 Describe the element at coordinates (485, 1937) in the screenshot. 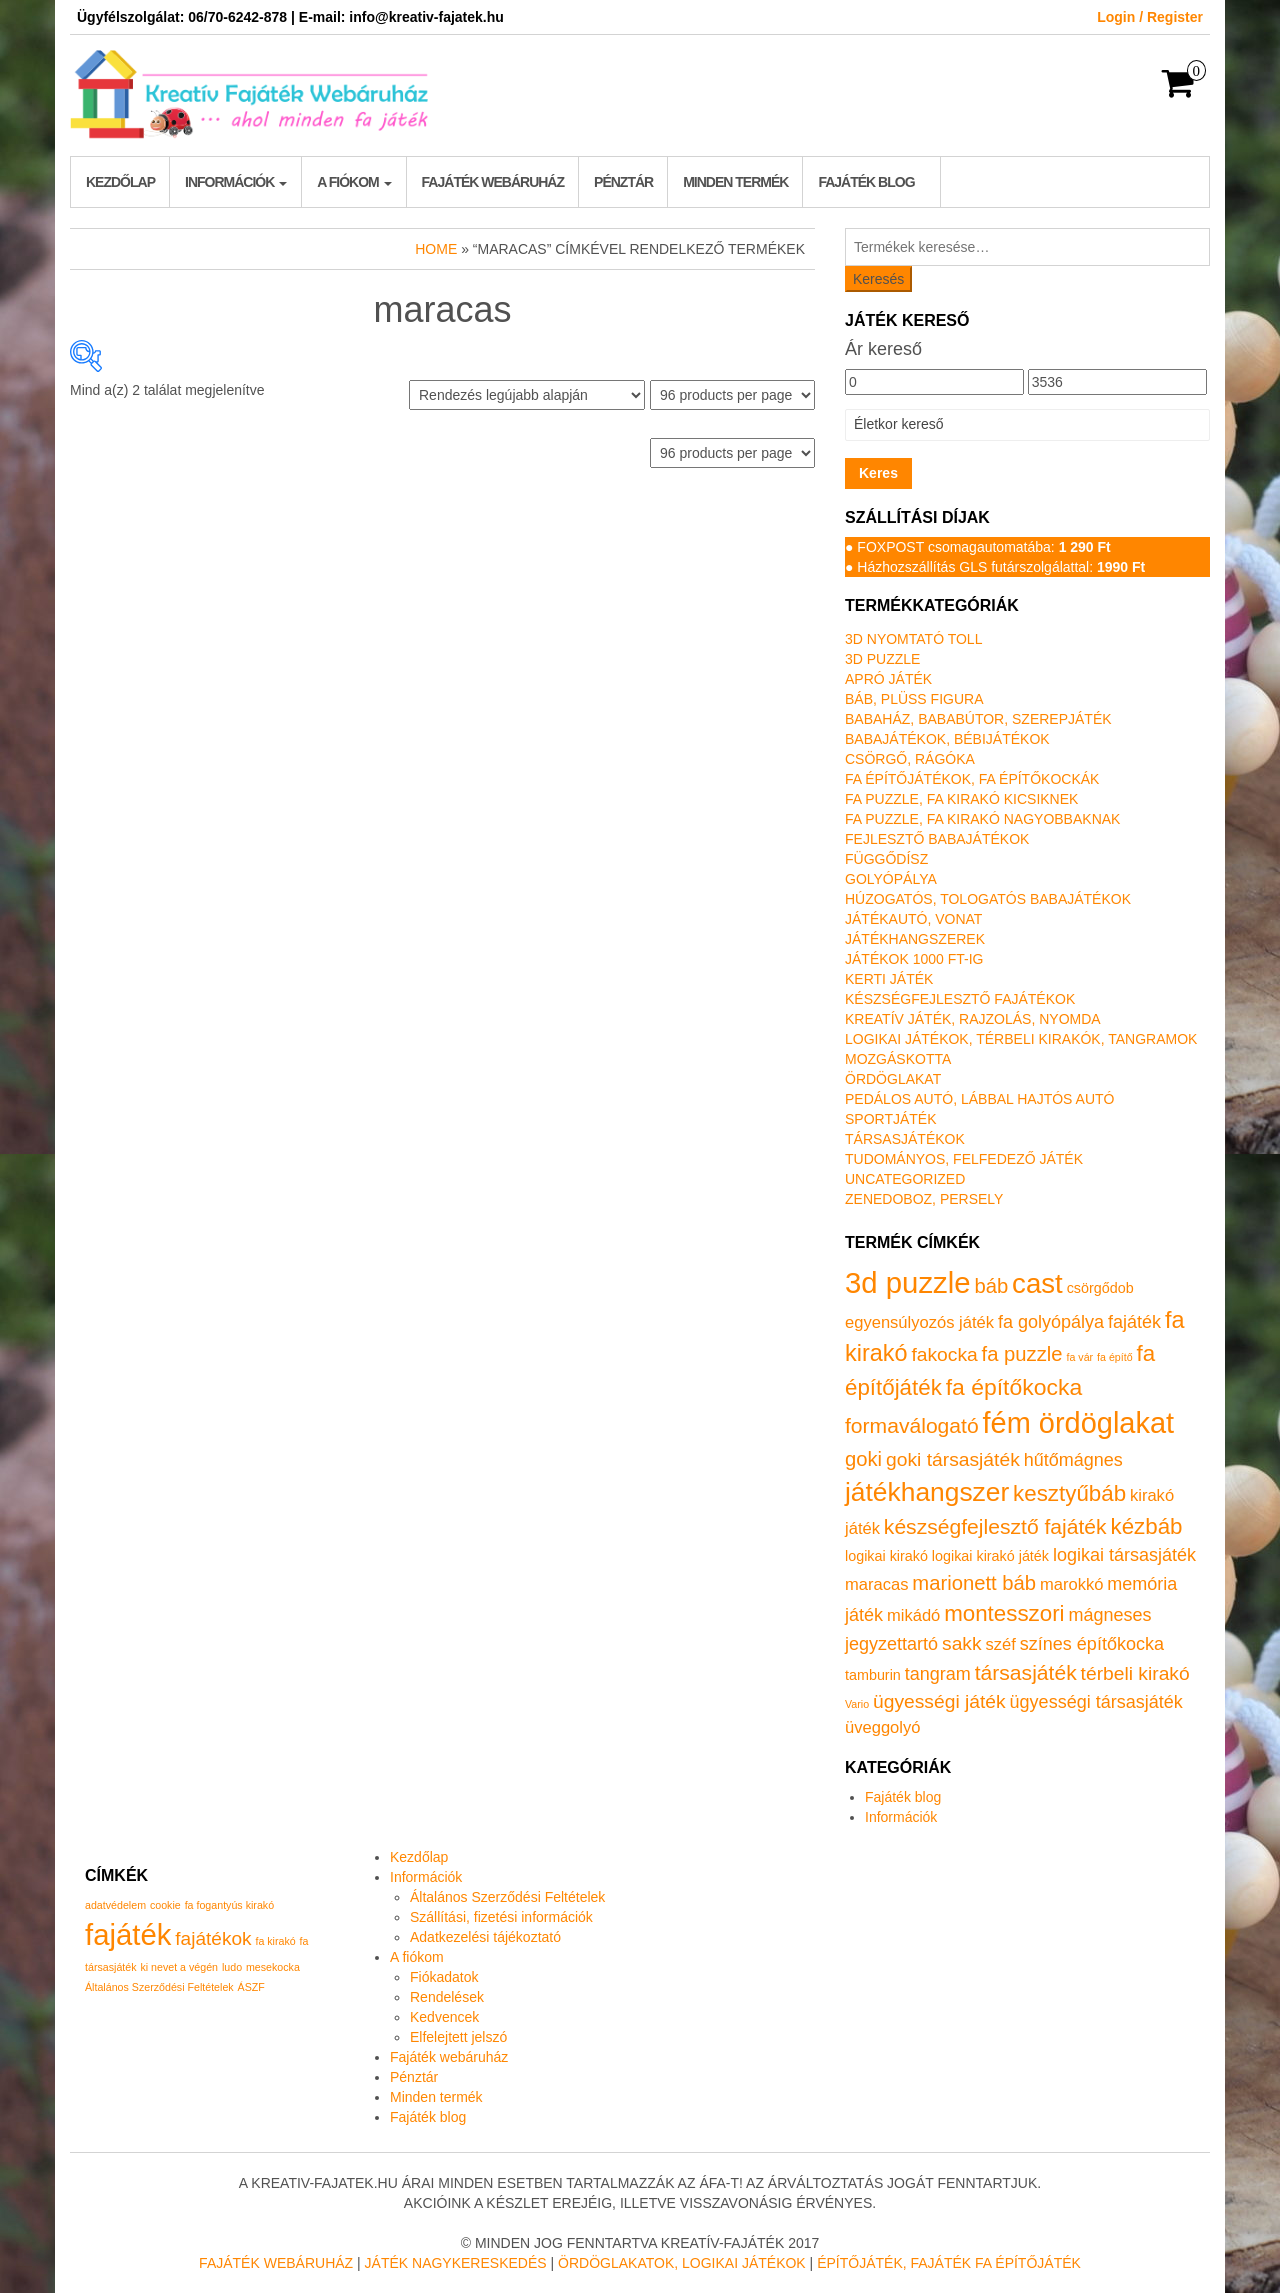

I see `Adatkezelési tájékoztató` at that location.